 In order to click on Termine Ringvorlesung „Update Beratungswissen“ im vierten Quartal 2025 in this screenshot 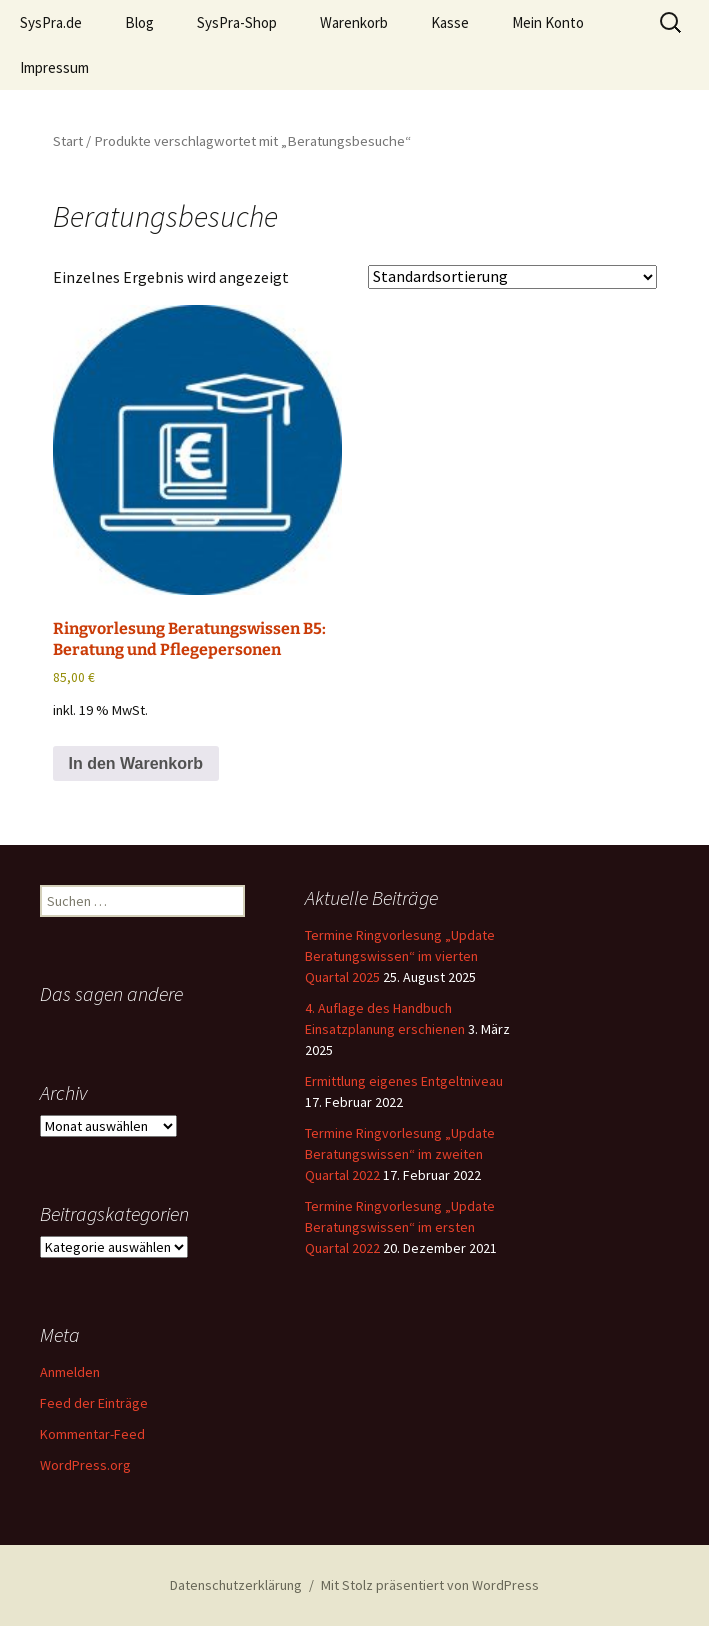, I will do `click(400, 956)`.